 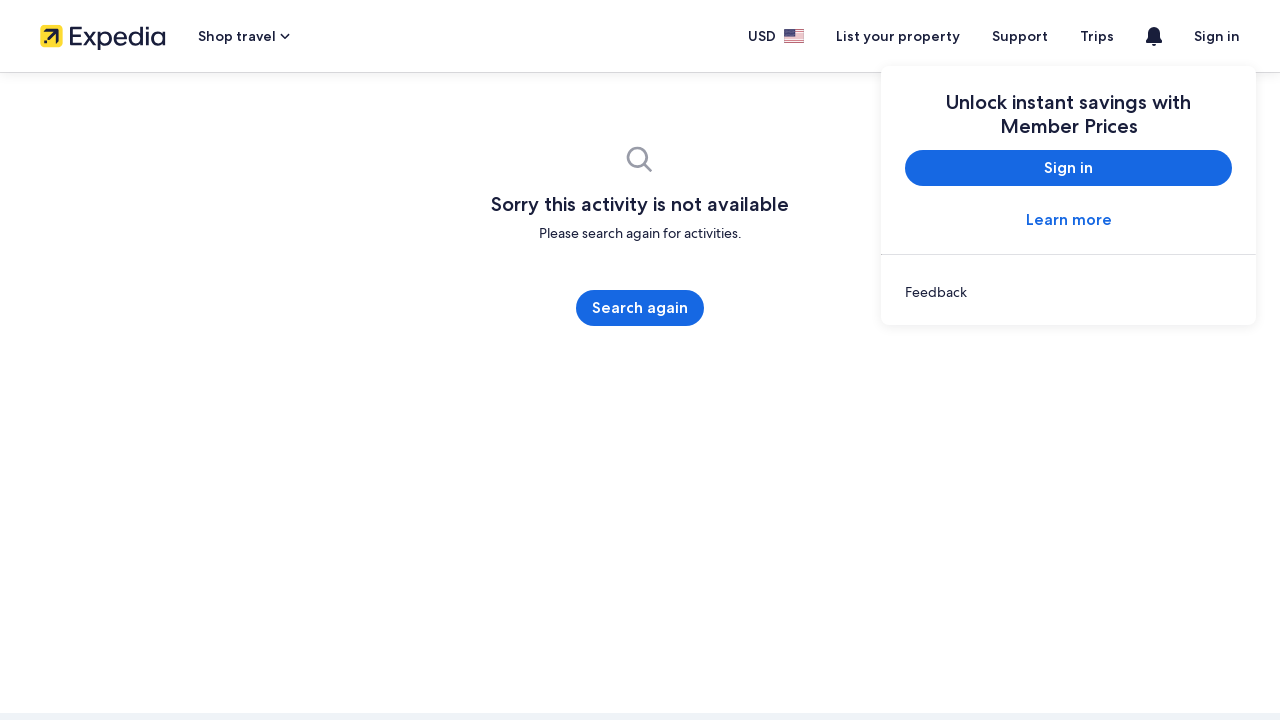 I want to click on List your property, so click(x=917, y=36).